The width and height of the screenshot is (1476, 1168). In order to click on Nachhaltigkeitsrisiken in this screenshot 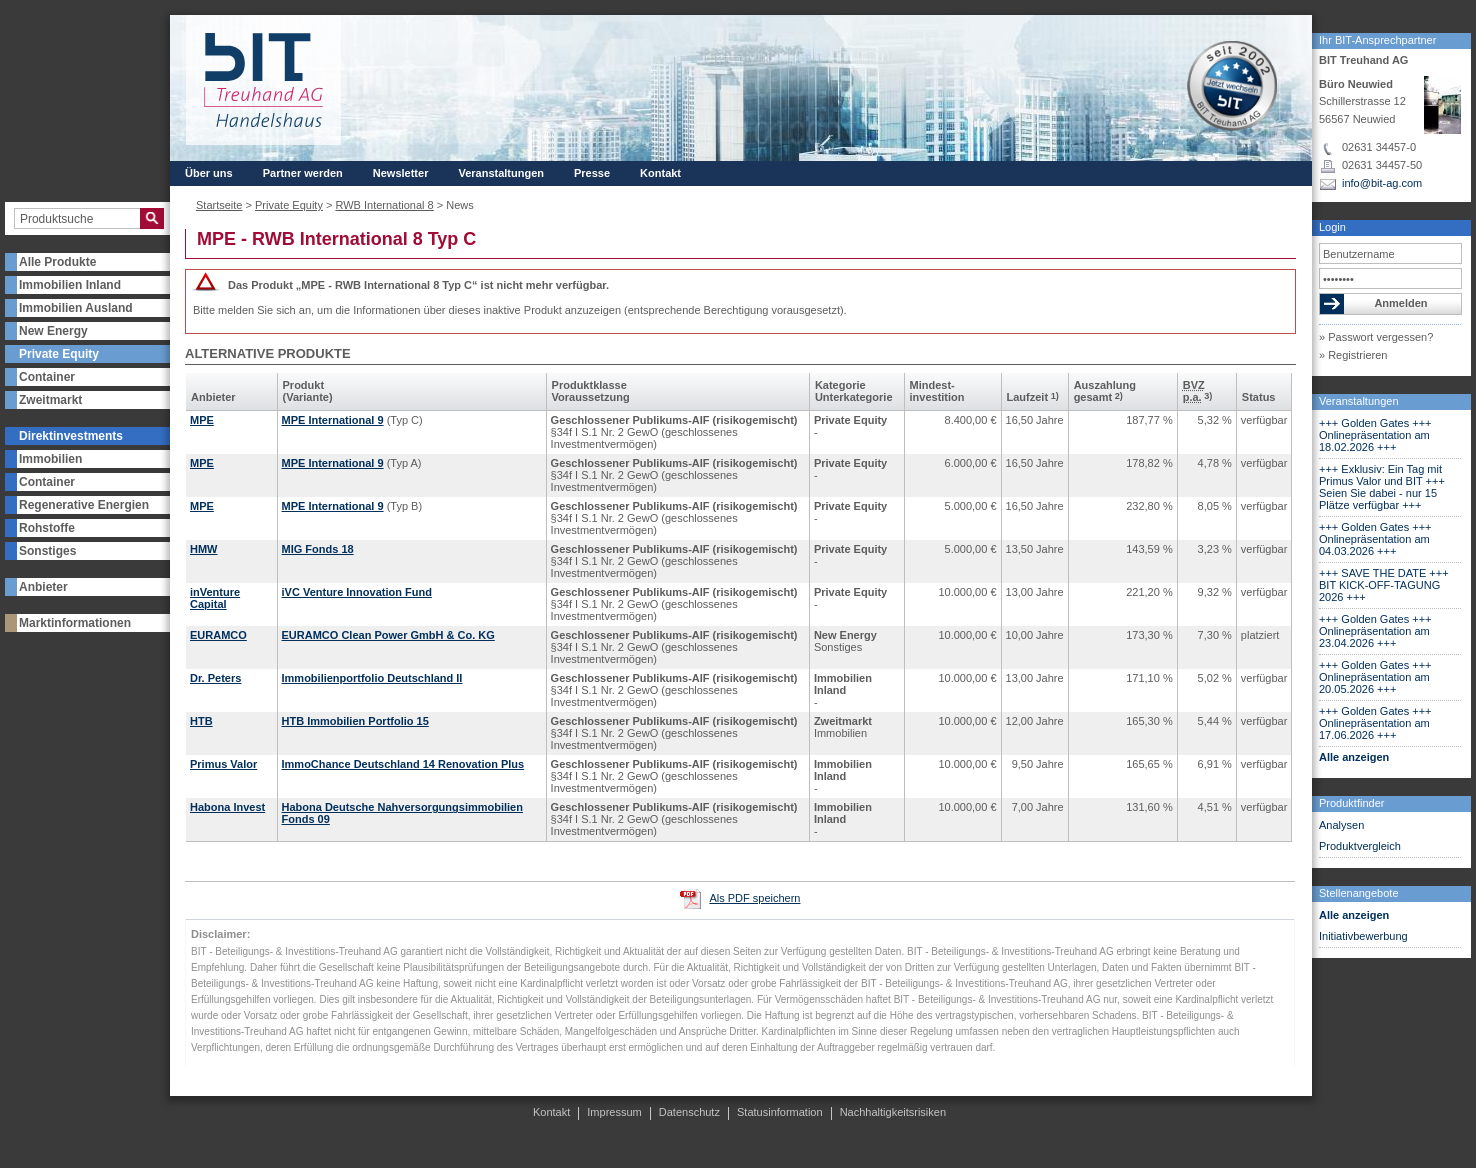, I will do `click(893, 1112)`.